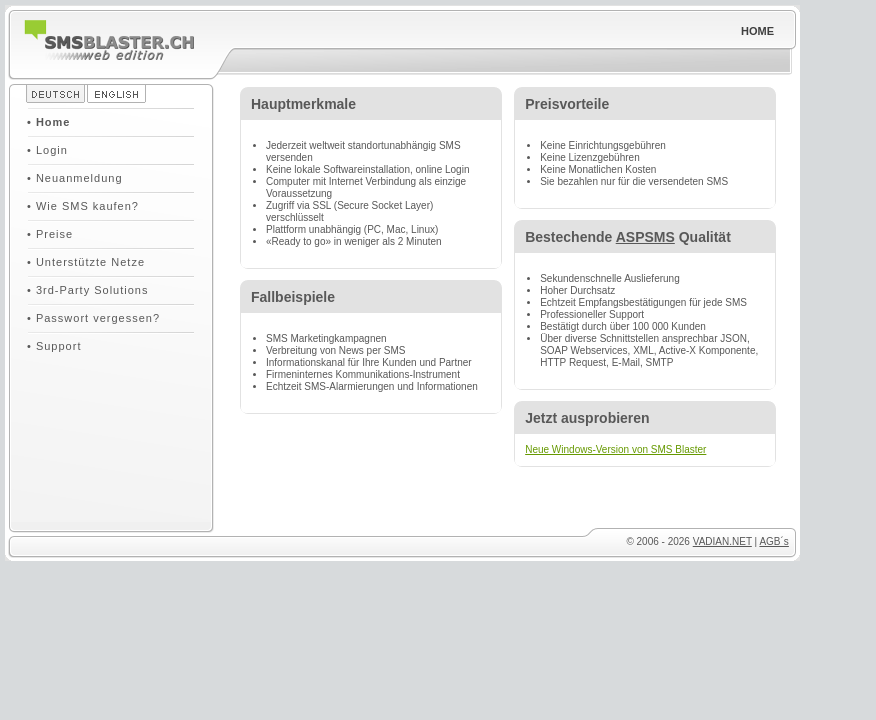 The image size is (876, 720). What do you see at coordinates (54, 346) in the screenshot?
I see `• Support` at bounding box center [54, 346].